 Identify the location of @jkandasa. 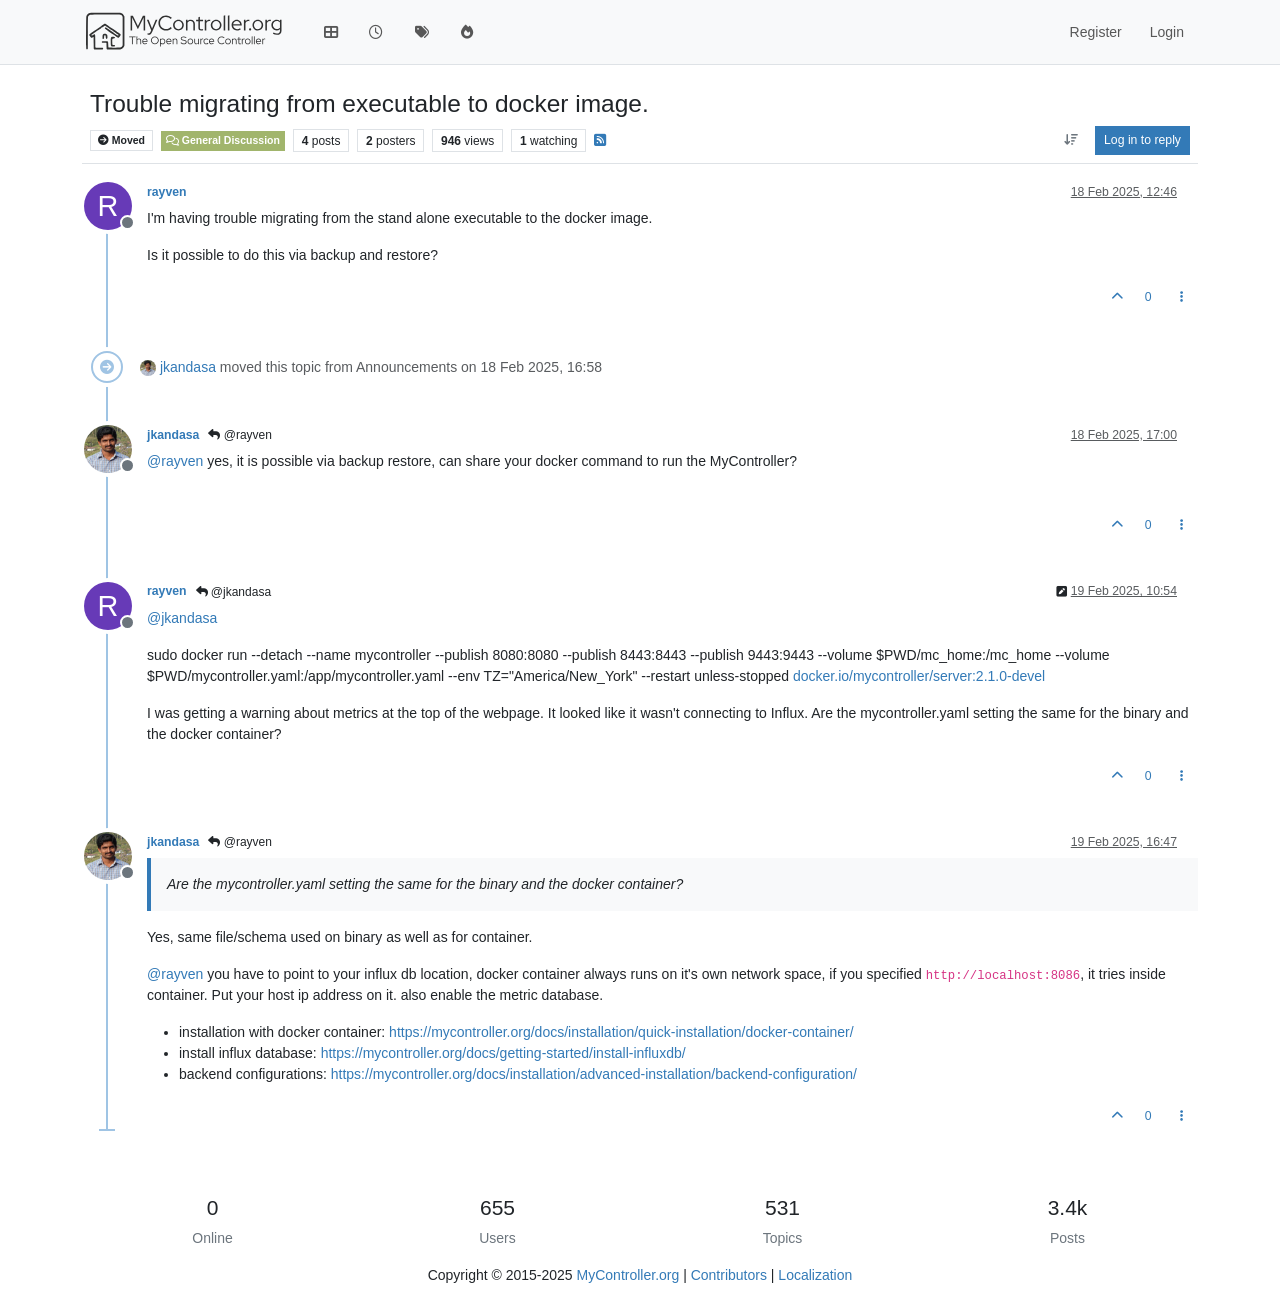
(234, 592).